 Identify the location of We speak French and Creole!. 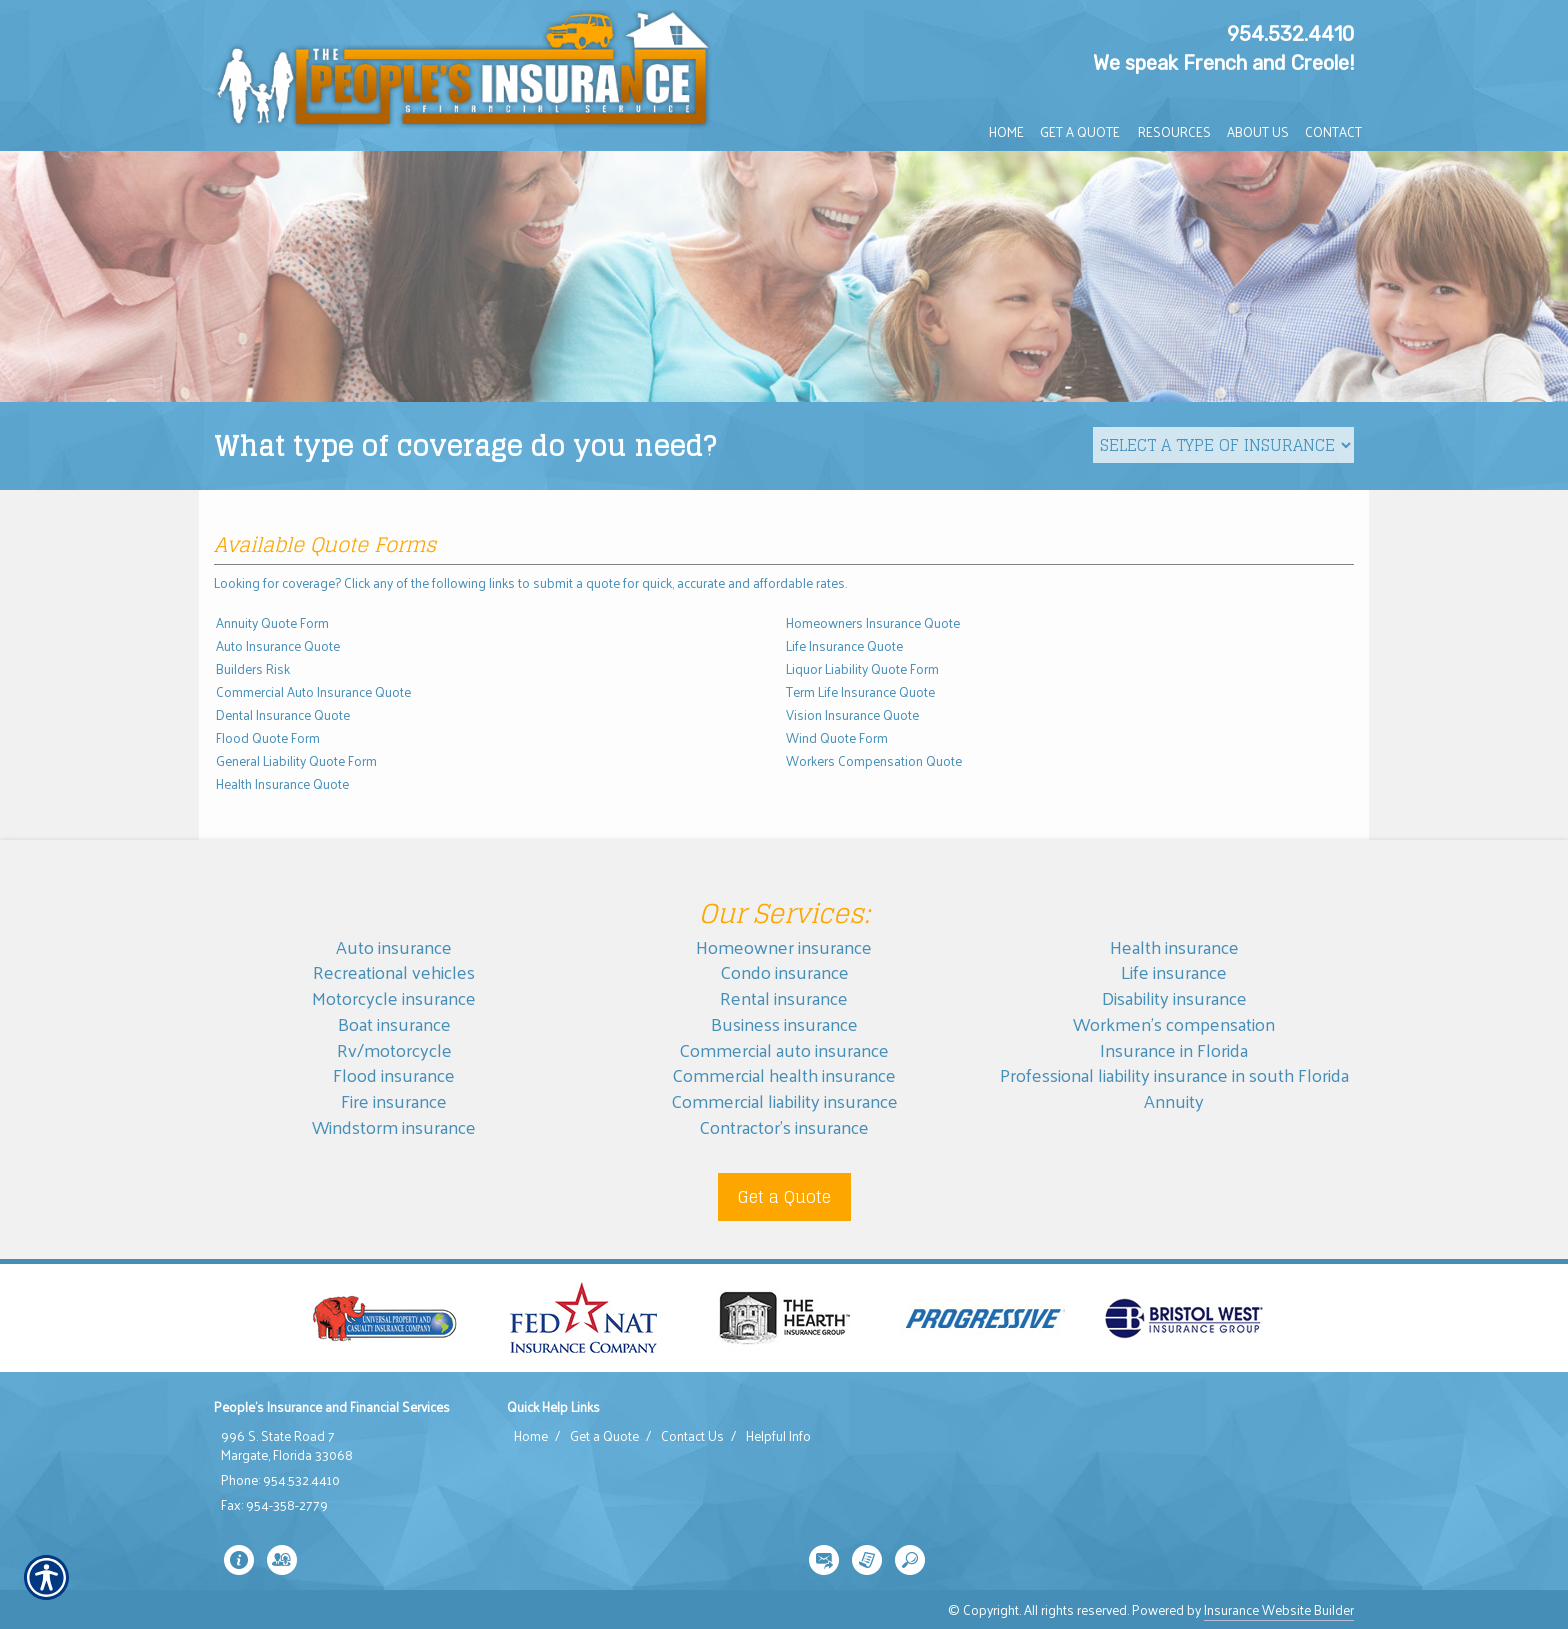
(1223, 63).